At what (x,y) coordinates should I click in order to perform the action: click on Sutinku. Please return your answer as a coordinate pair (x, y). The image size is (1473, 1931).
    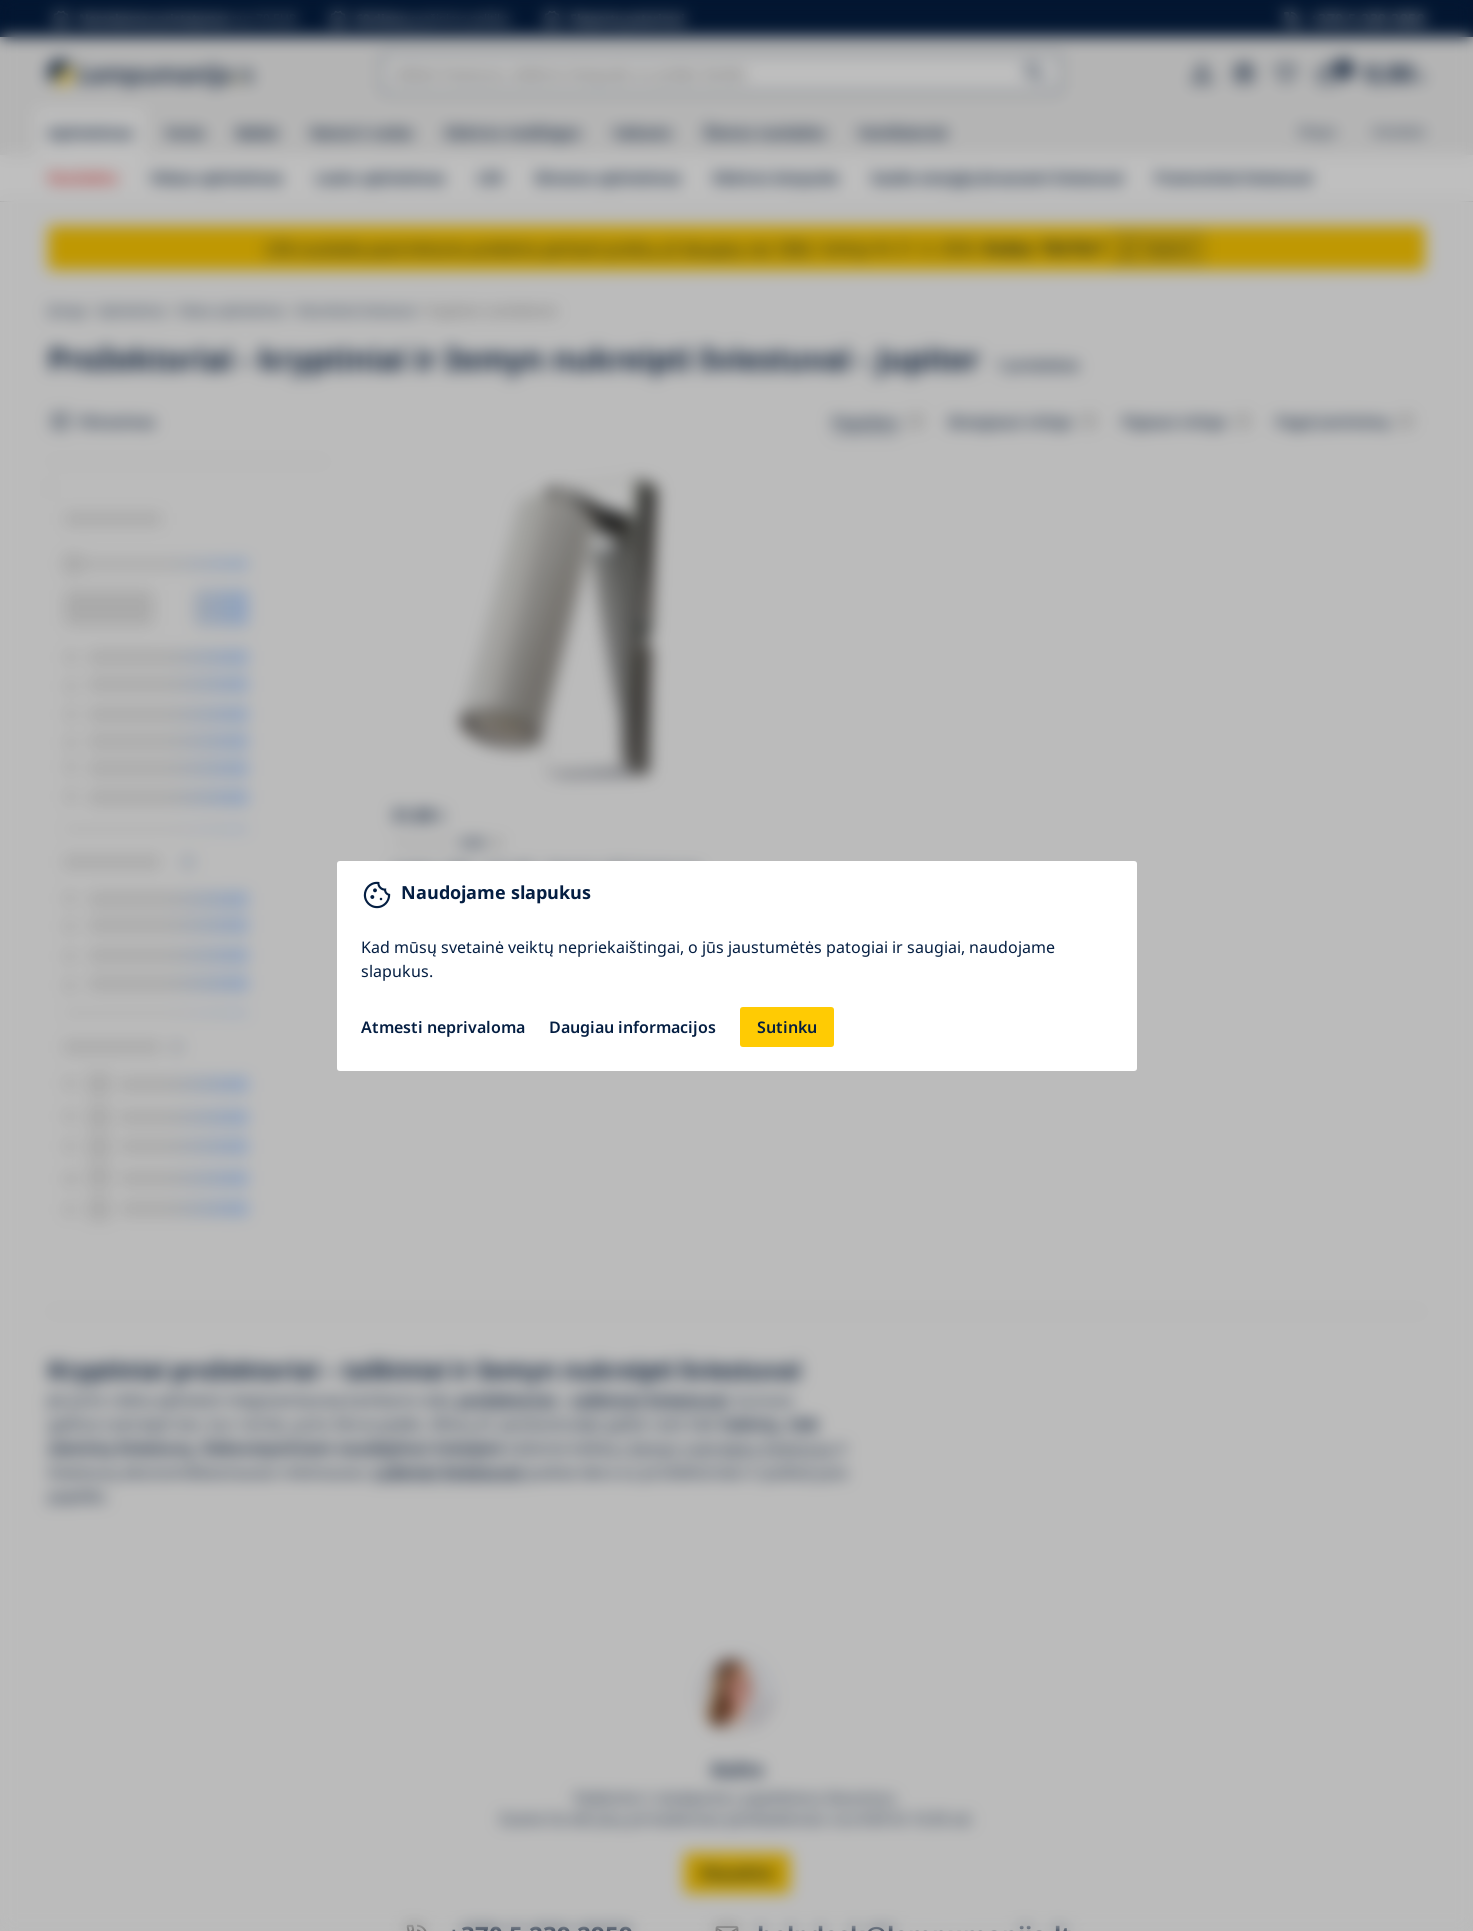
    Looking at the image, I should click on (787, 1027).